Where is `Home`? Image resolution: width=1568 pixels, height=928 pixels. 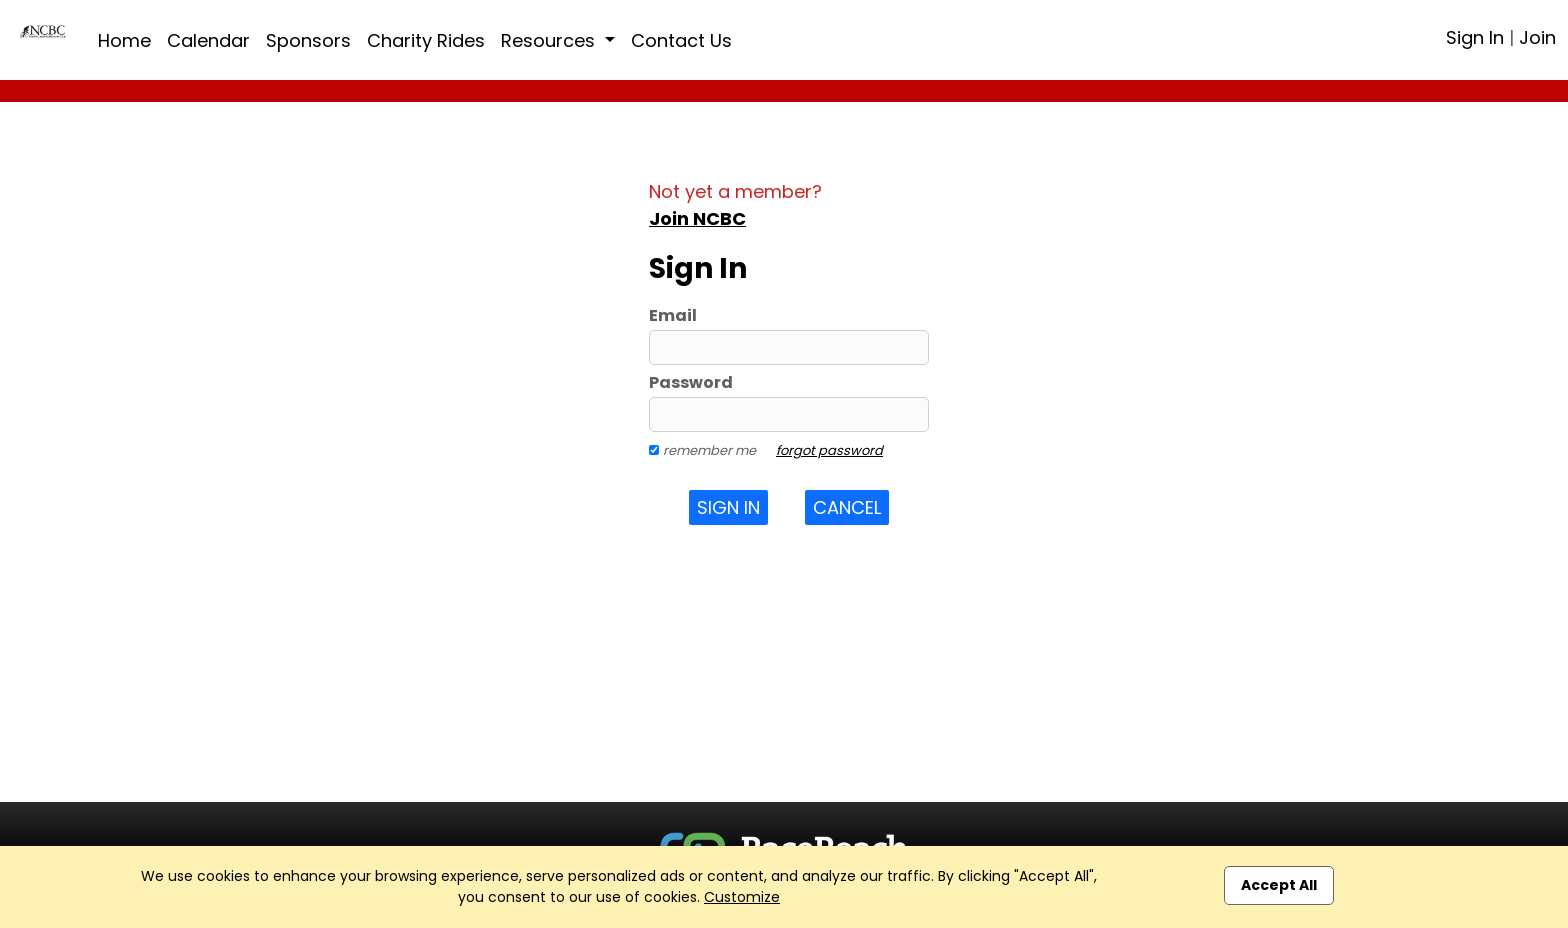
Home is located at coordinates (124, 40).